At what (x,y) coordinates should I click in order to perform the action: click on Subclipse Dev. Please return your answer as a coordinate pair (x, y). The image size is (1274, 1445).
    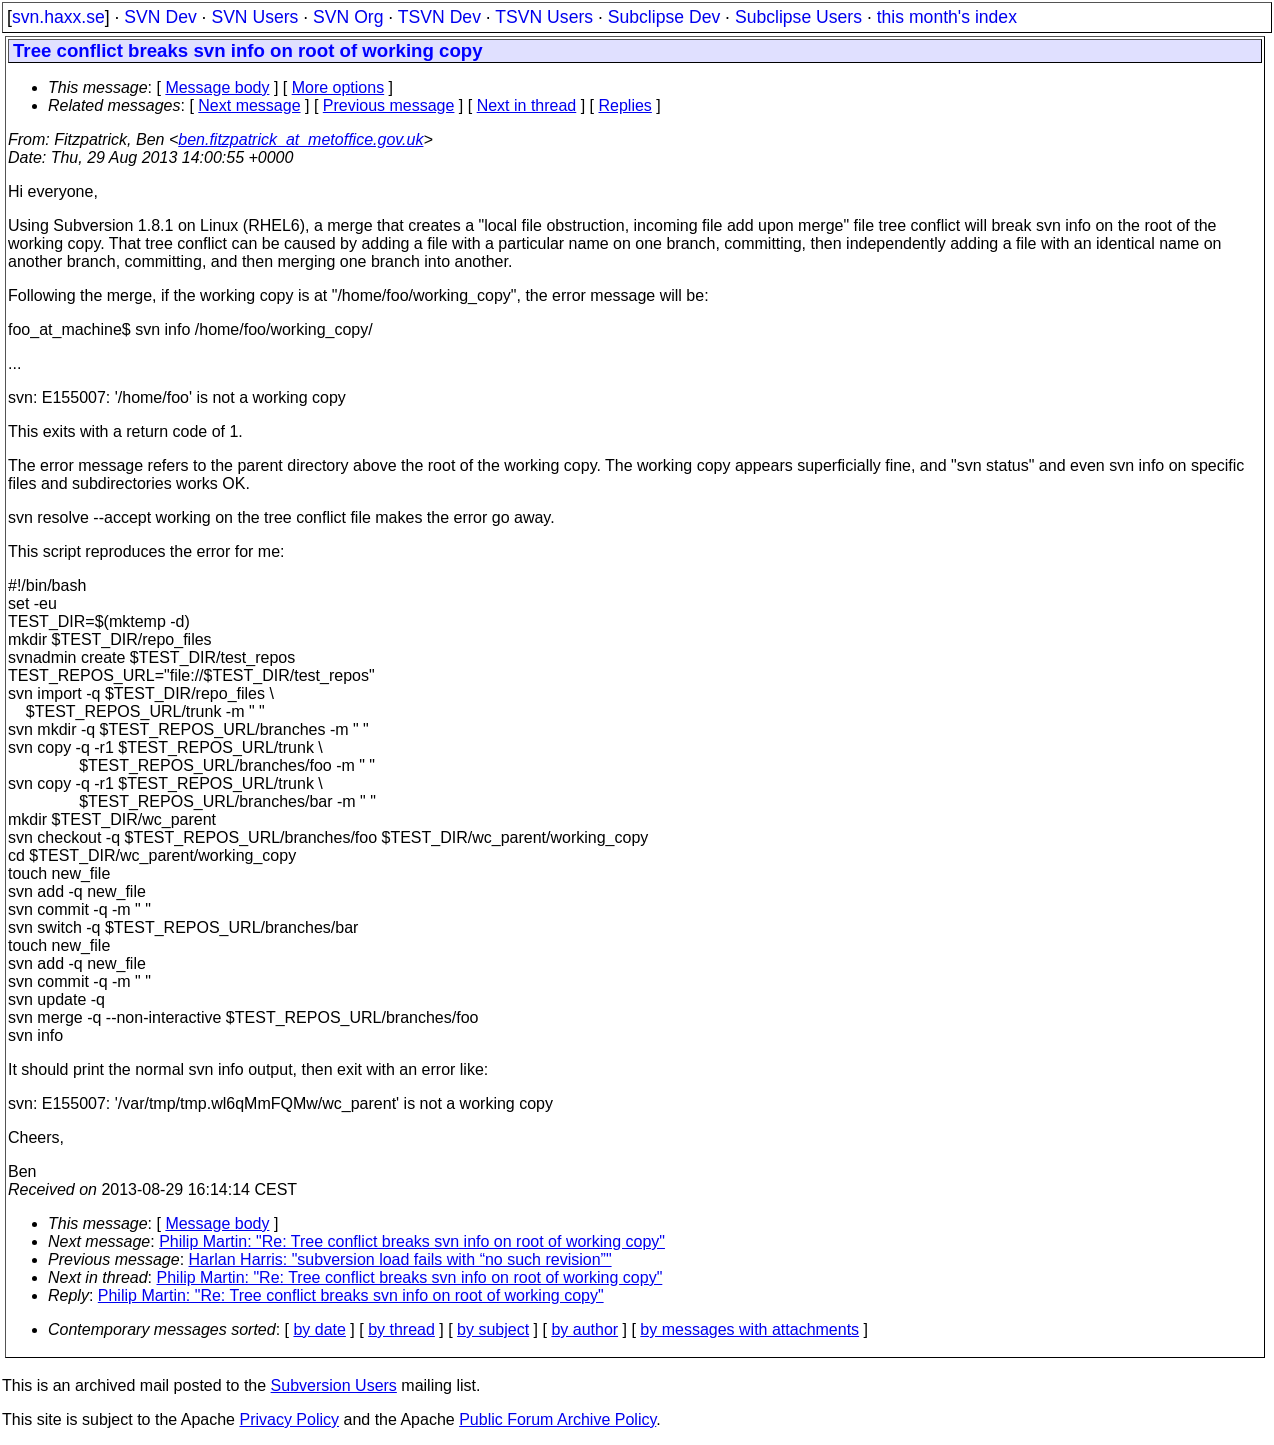
    Looking at the image, I should click on (664, 17).